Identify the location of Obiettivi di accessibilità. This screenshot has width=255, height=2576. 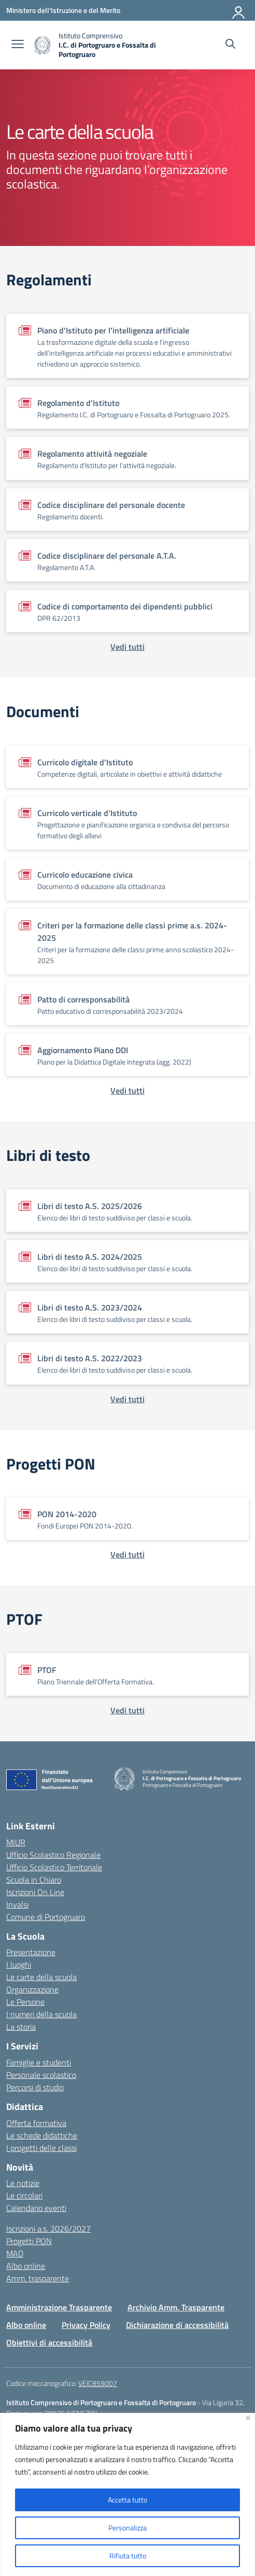
(49, 2342).